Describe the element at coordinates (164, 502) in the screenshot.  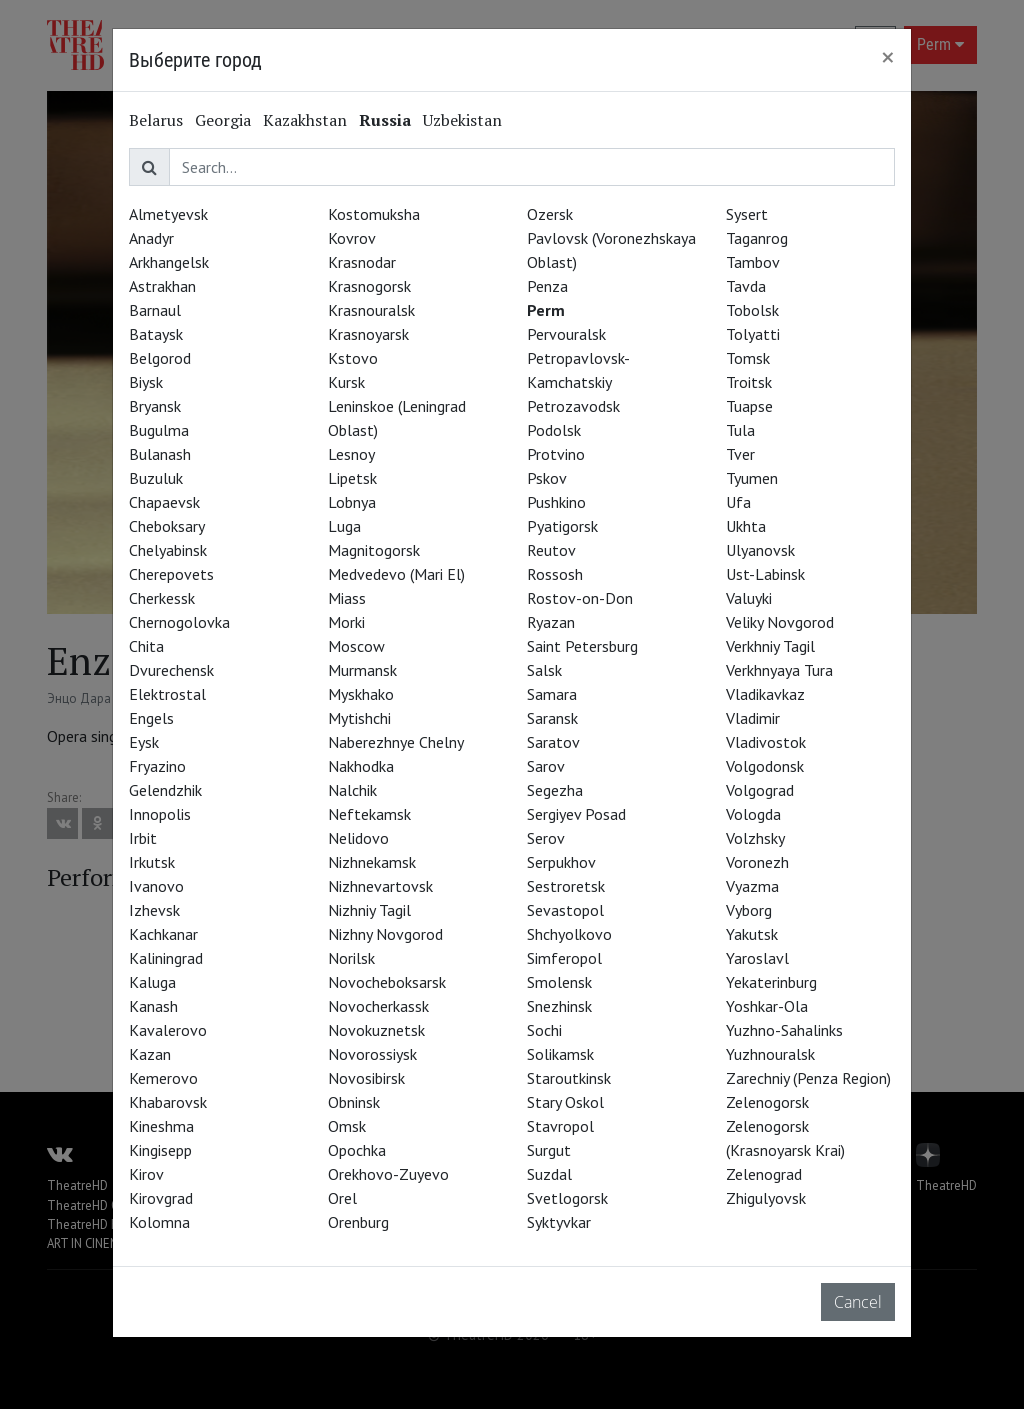
I see `Chapaevsk` at that location.